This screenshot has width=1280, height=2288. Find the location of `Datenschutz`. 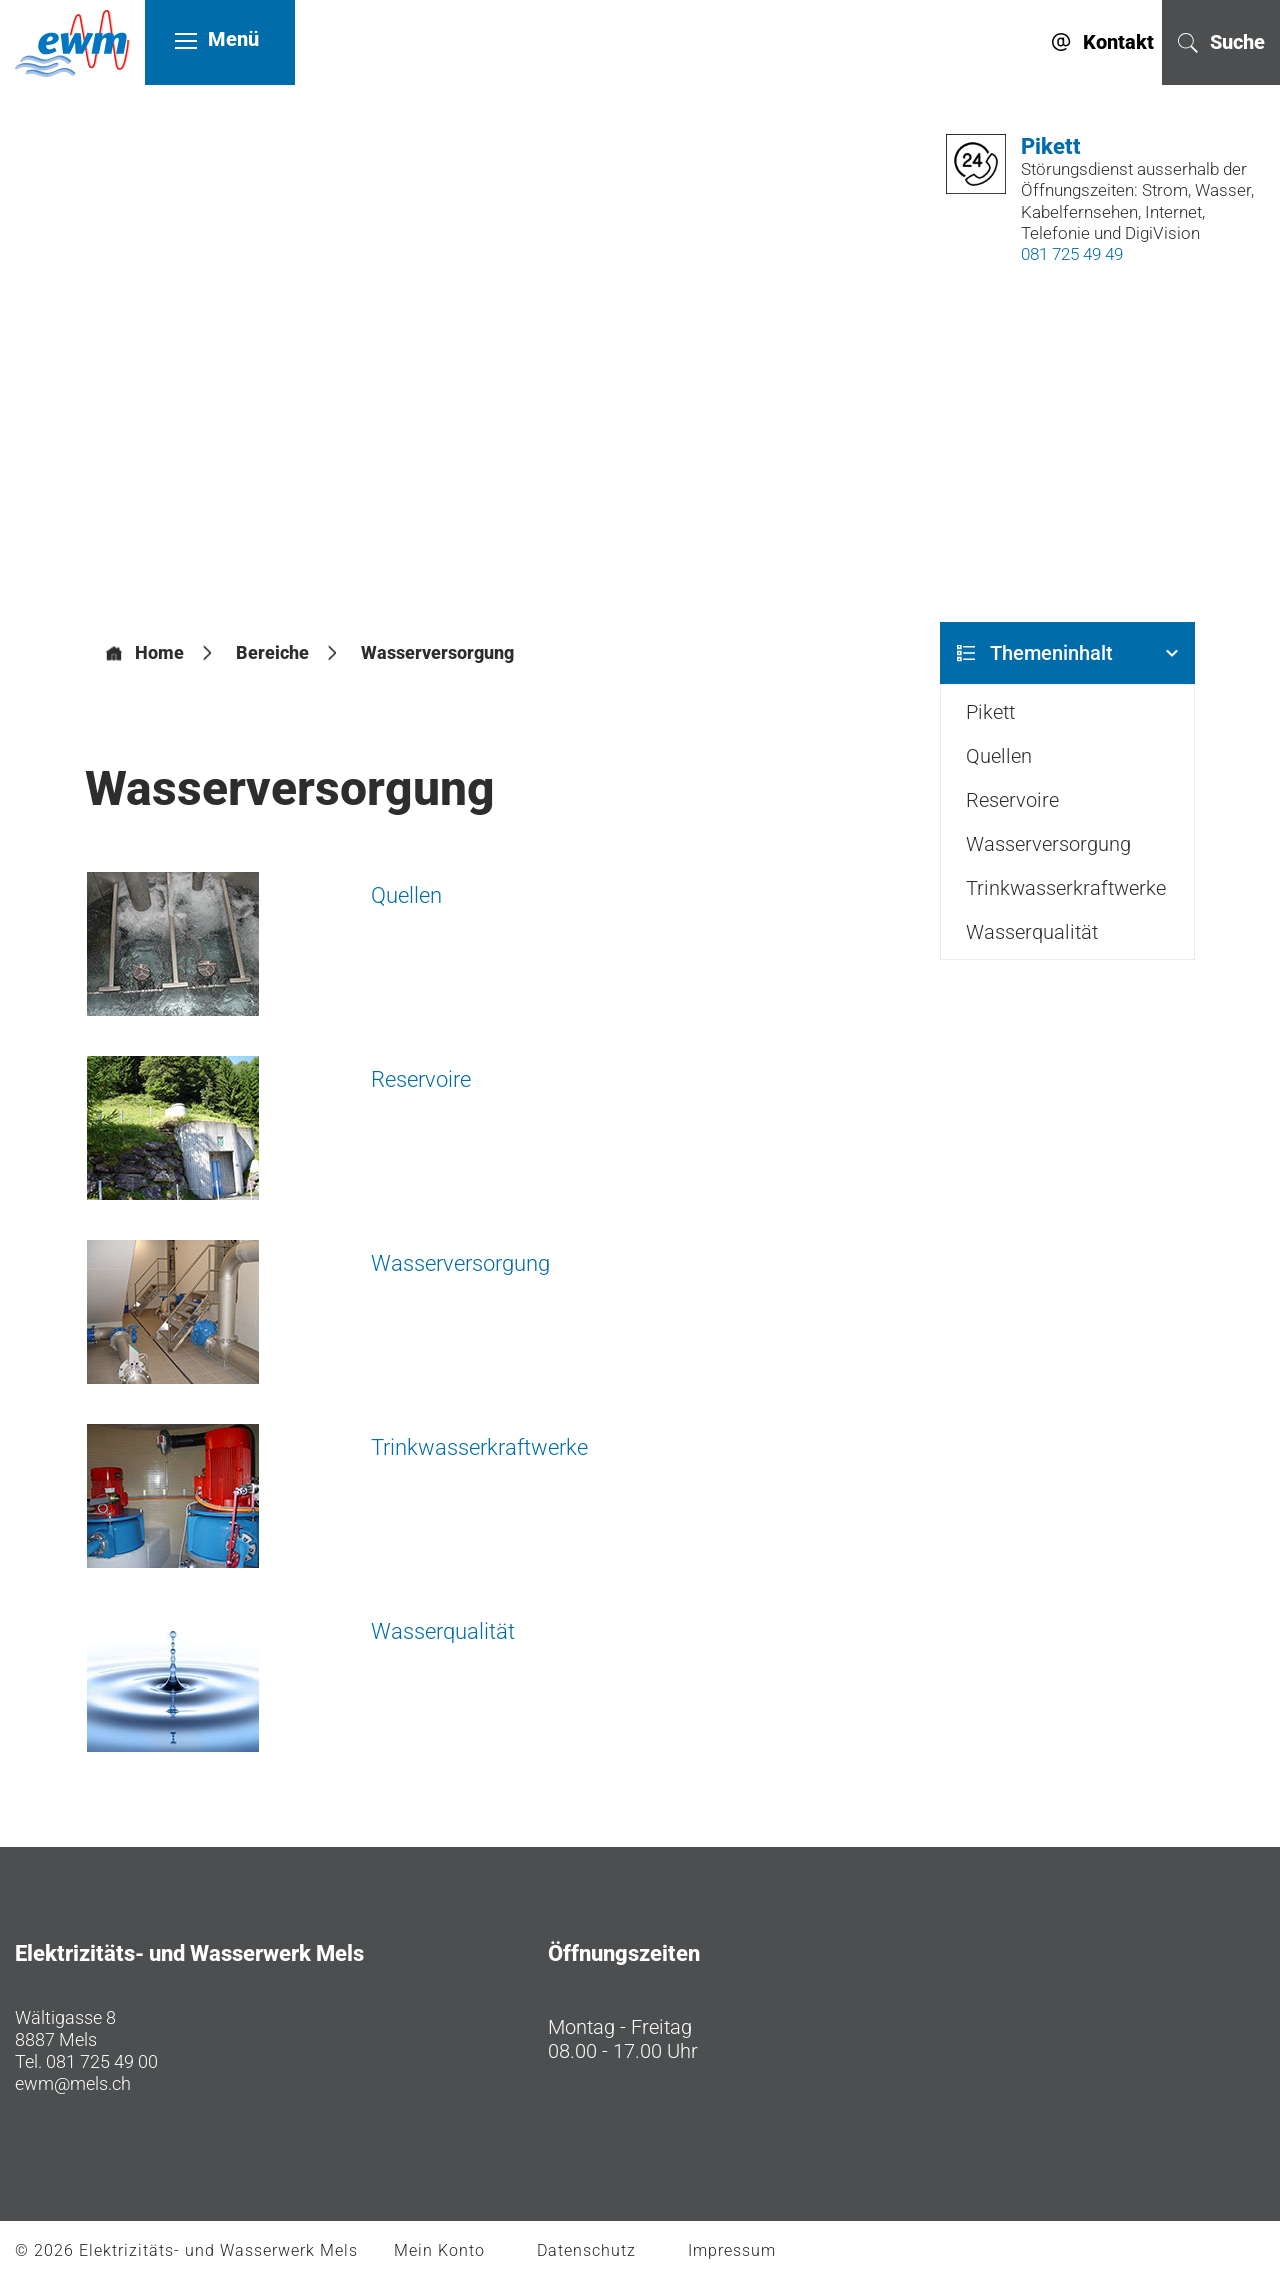

Datenschutz is located at coordinates (586, 2251).